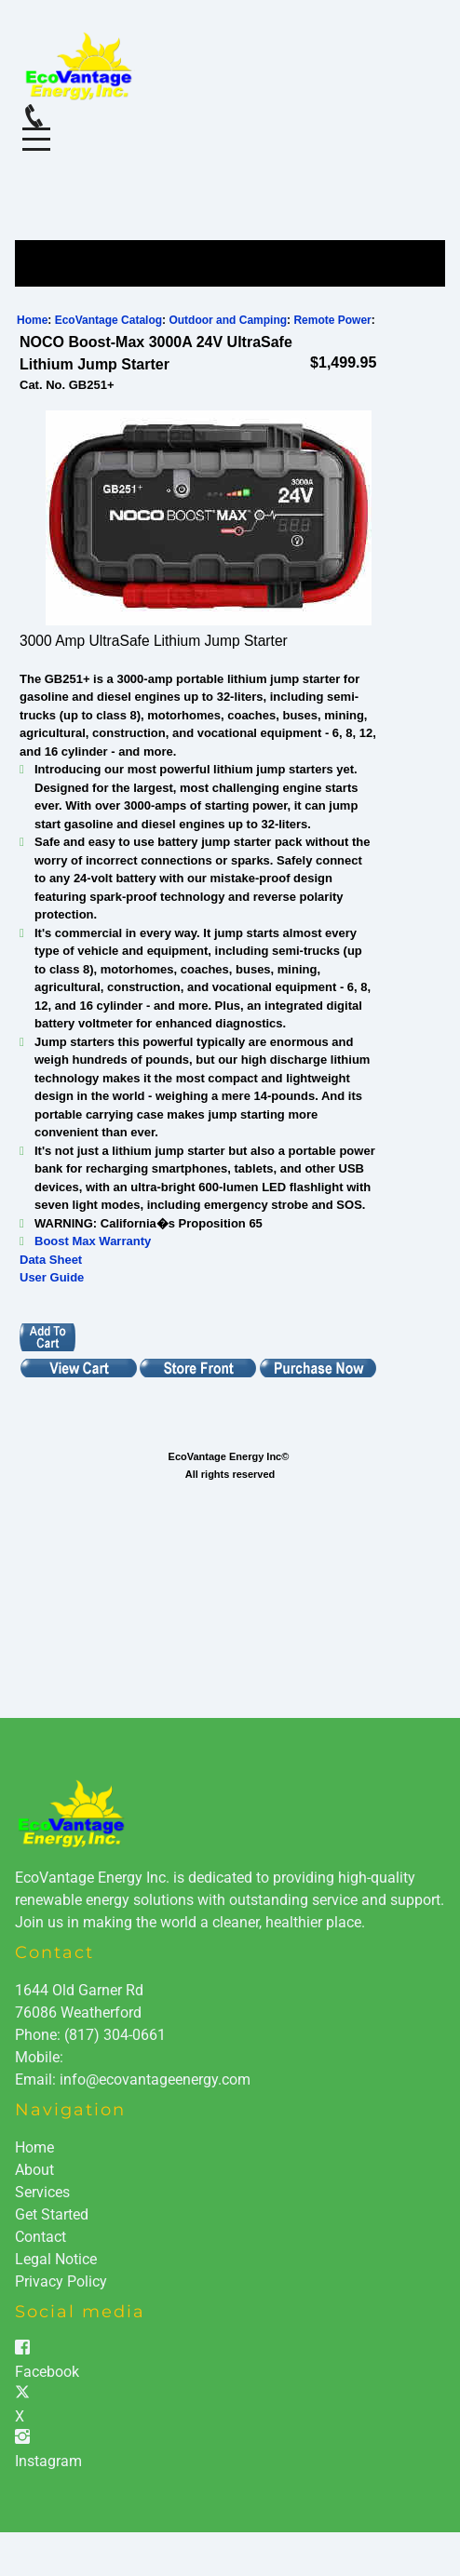 The image size is (460, 2576). I want to click on Data Sheet, so click(51, 1260).